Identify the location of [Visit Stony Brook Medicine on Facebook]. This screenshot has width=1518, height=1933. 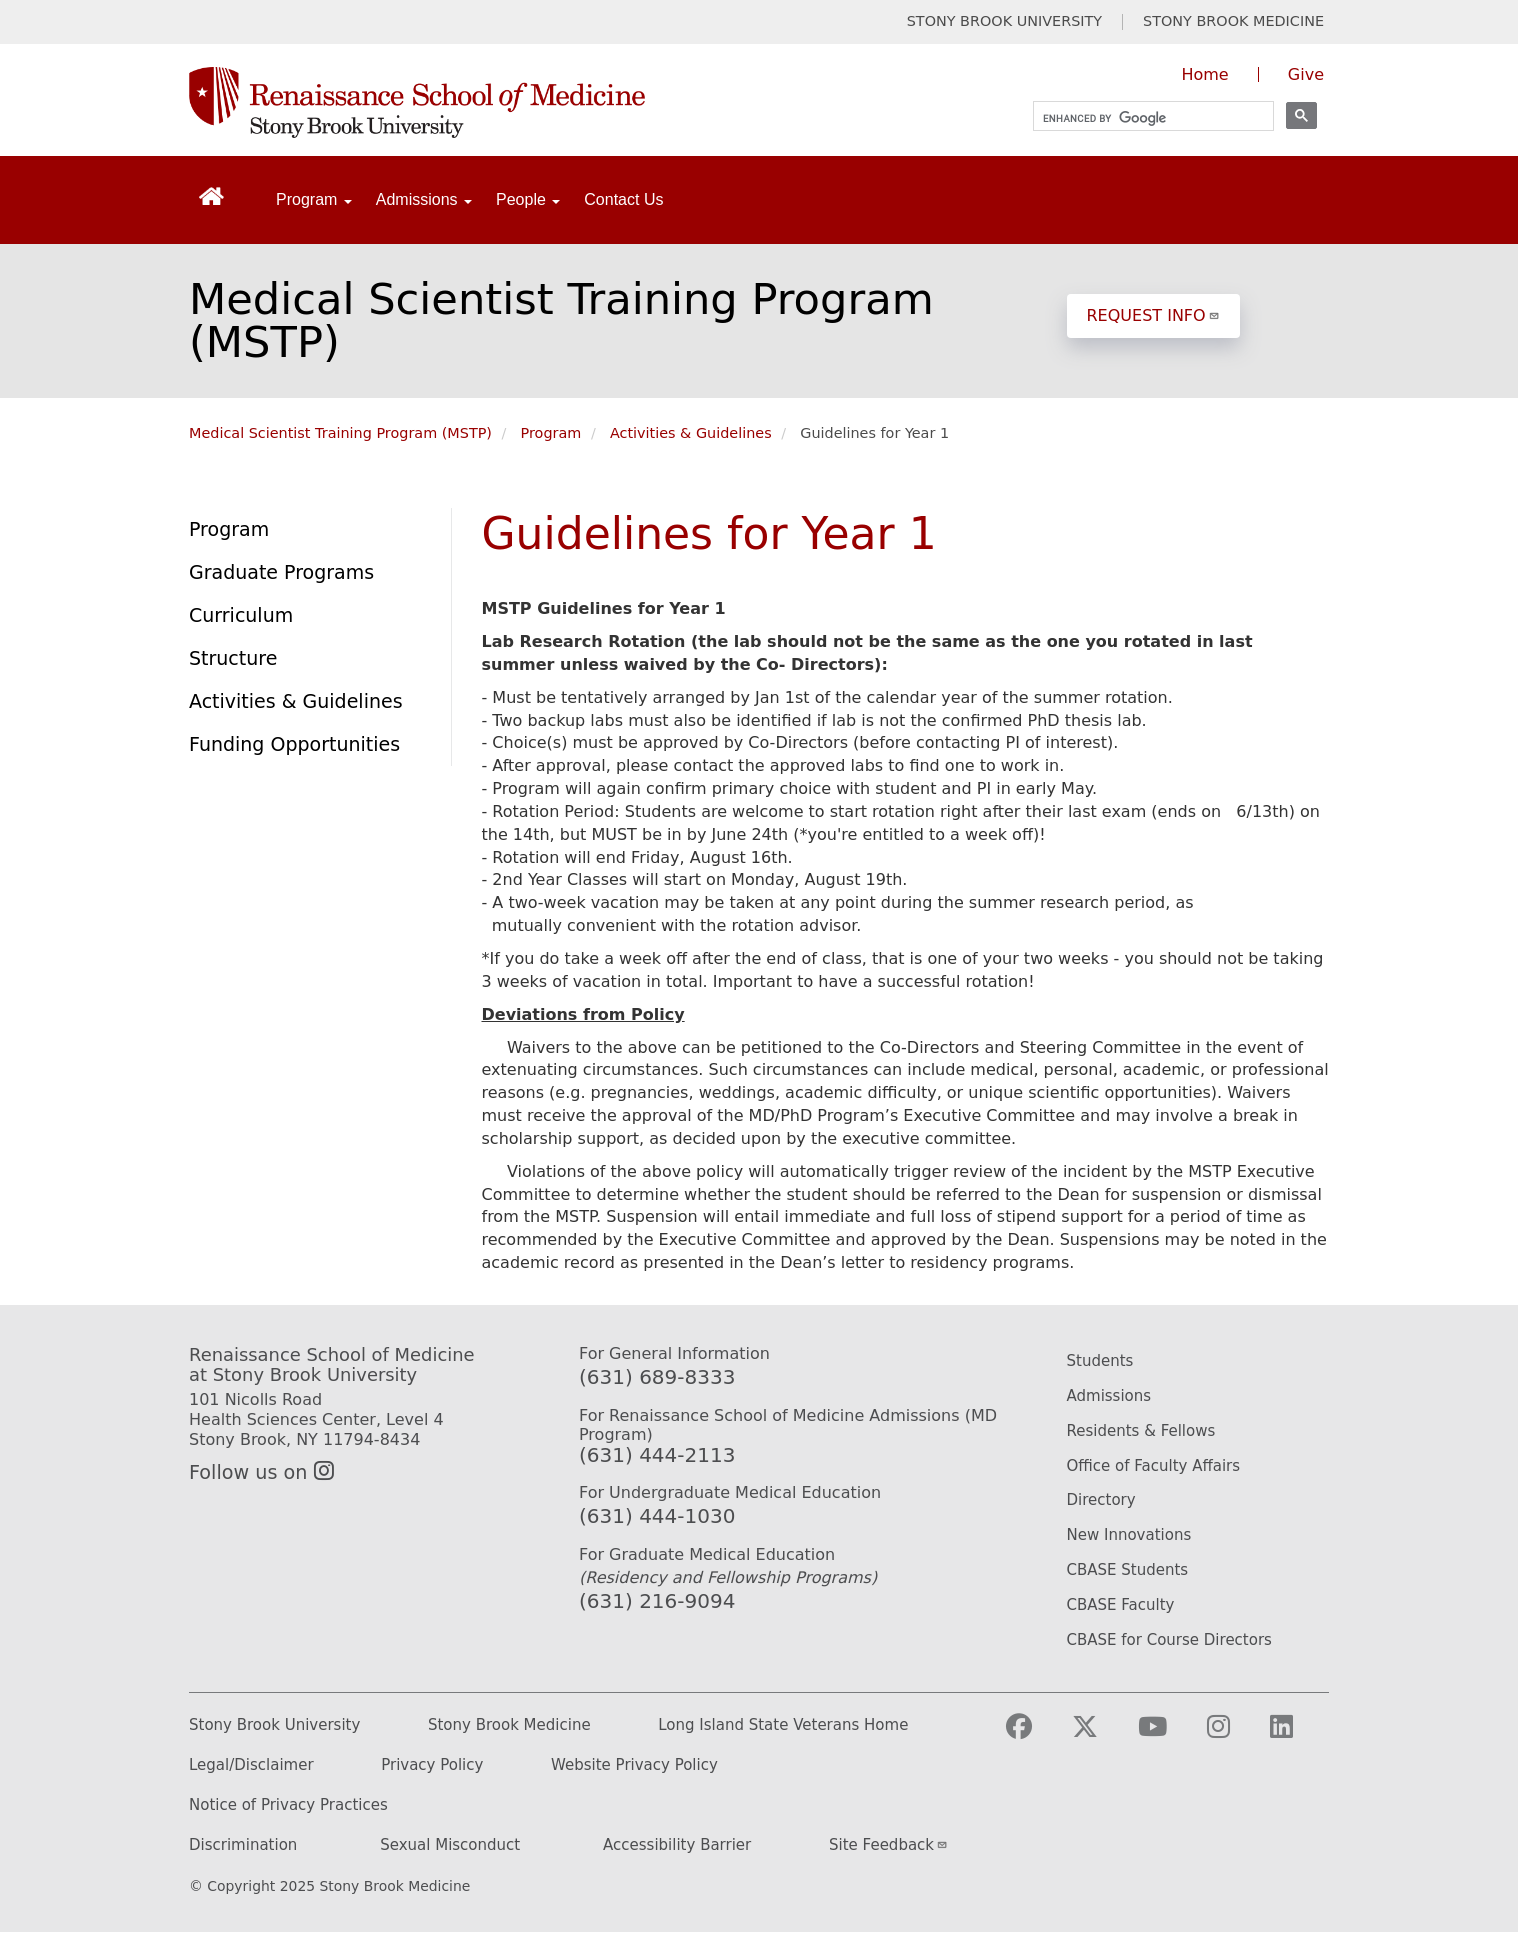
(1035, 1735).